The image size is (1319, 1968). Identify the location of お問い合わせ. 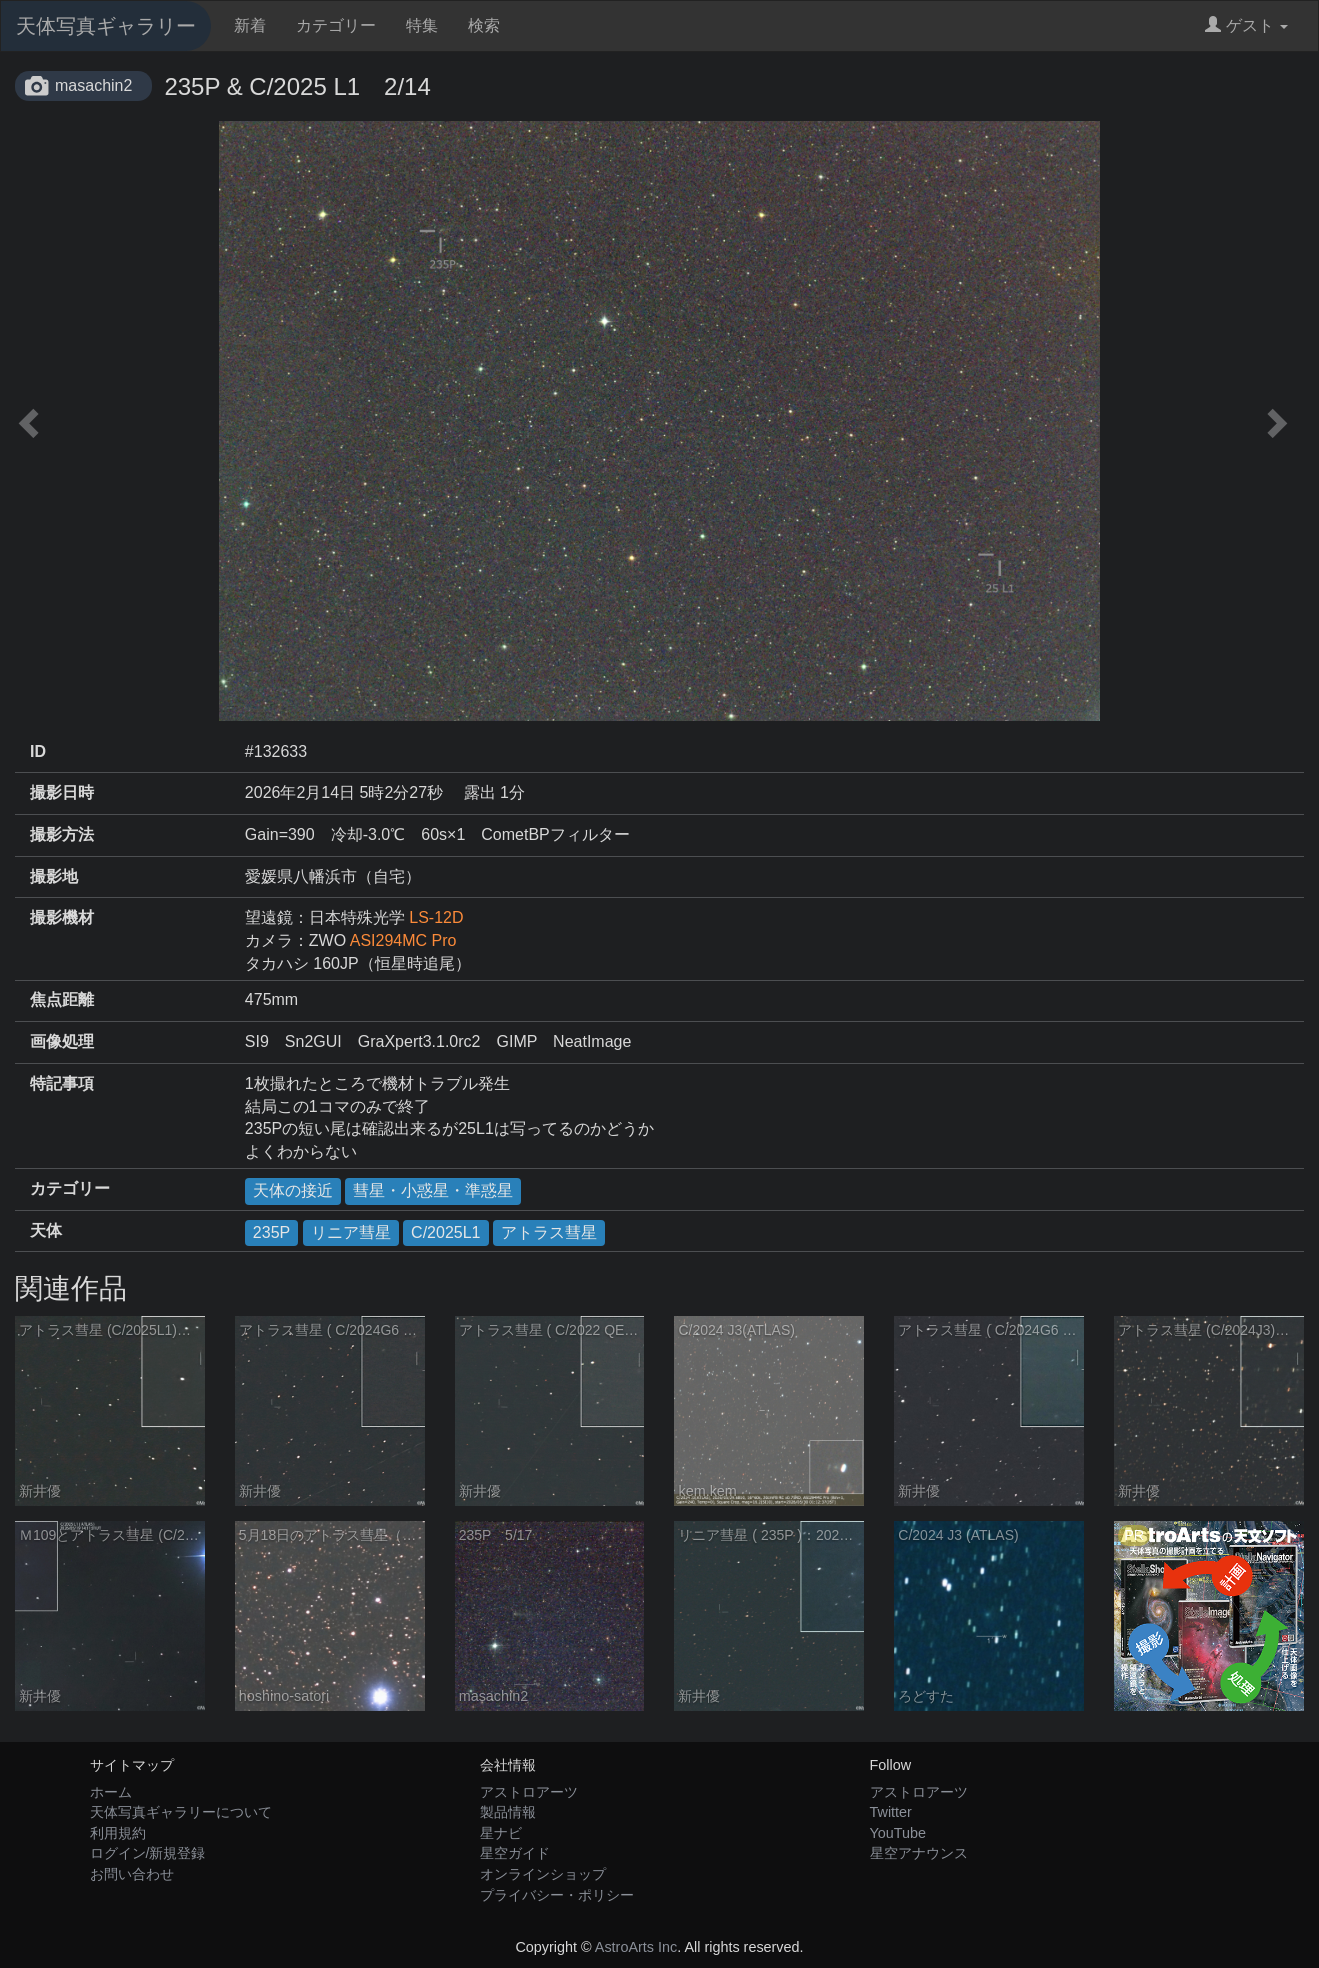
(132, 1874).